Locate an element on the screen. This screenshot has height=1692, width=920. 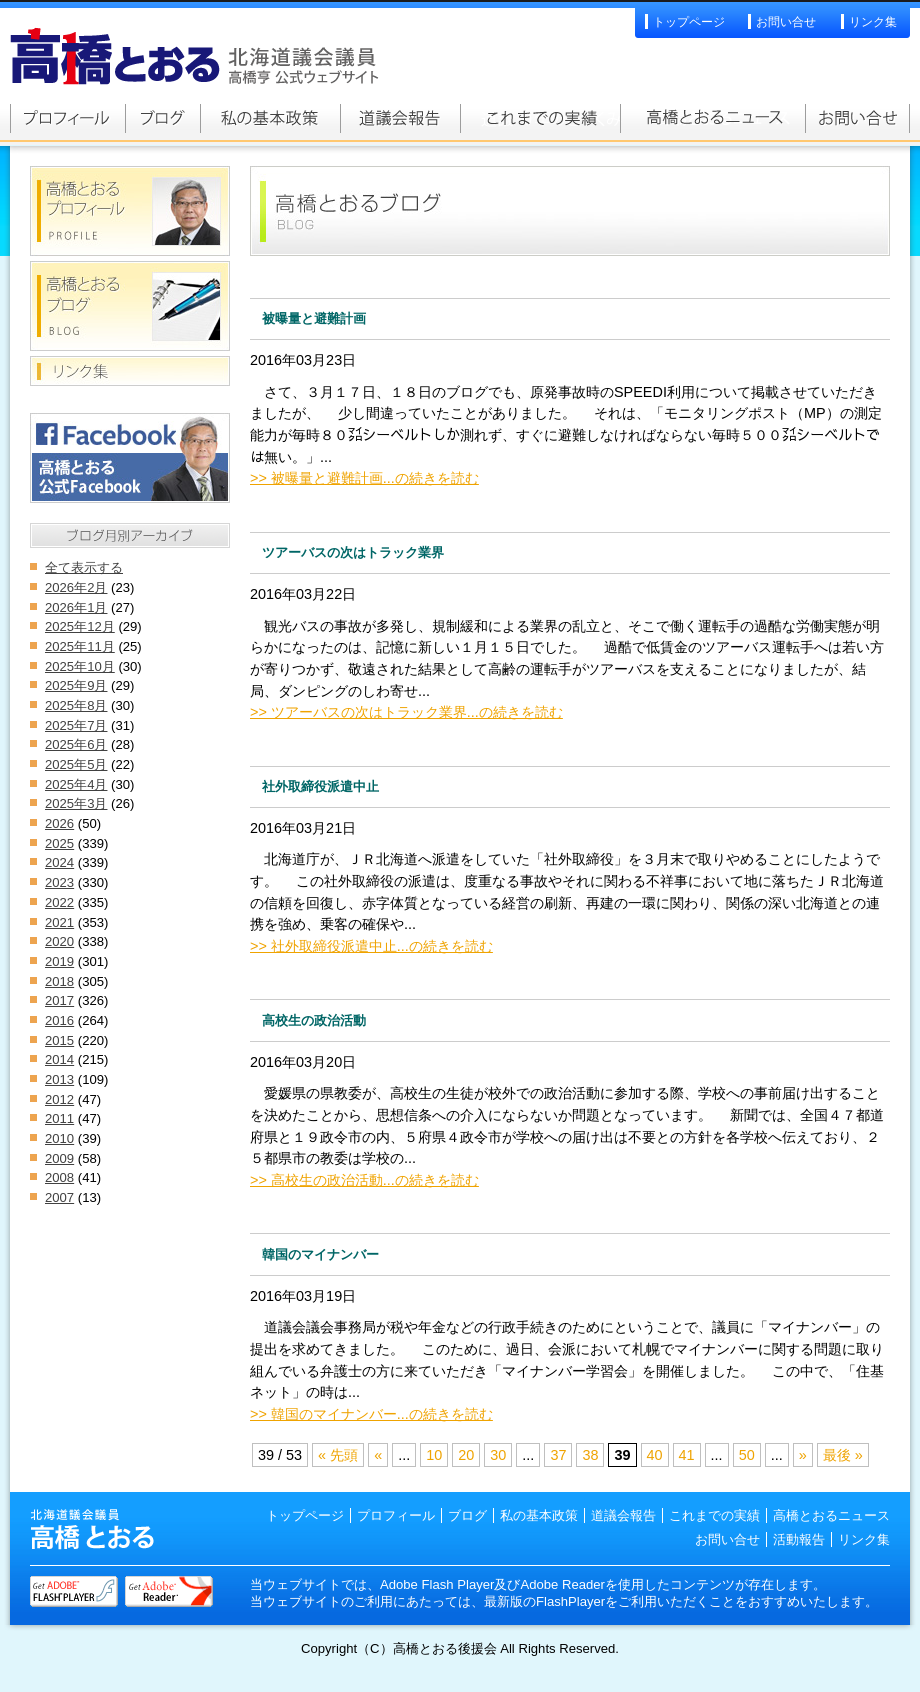
全て表示する is located at coordinates (84, 567).